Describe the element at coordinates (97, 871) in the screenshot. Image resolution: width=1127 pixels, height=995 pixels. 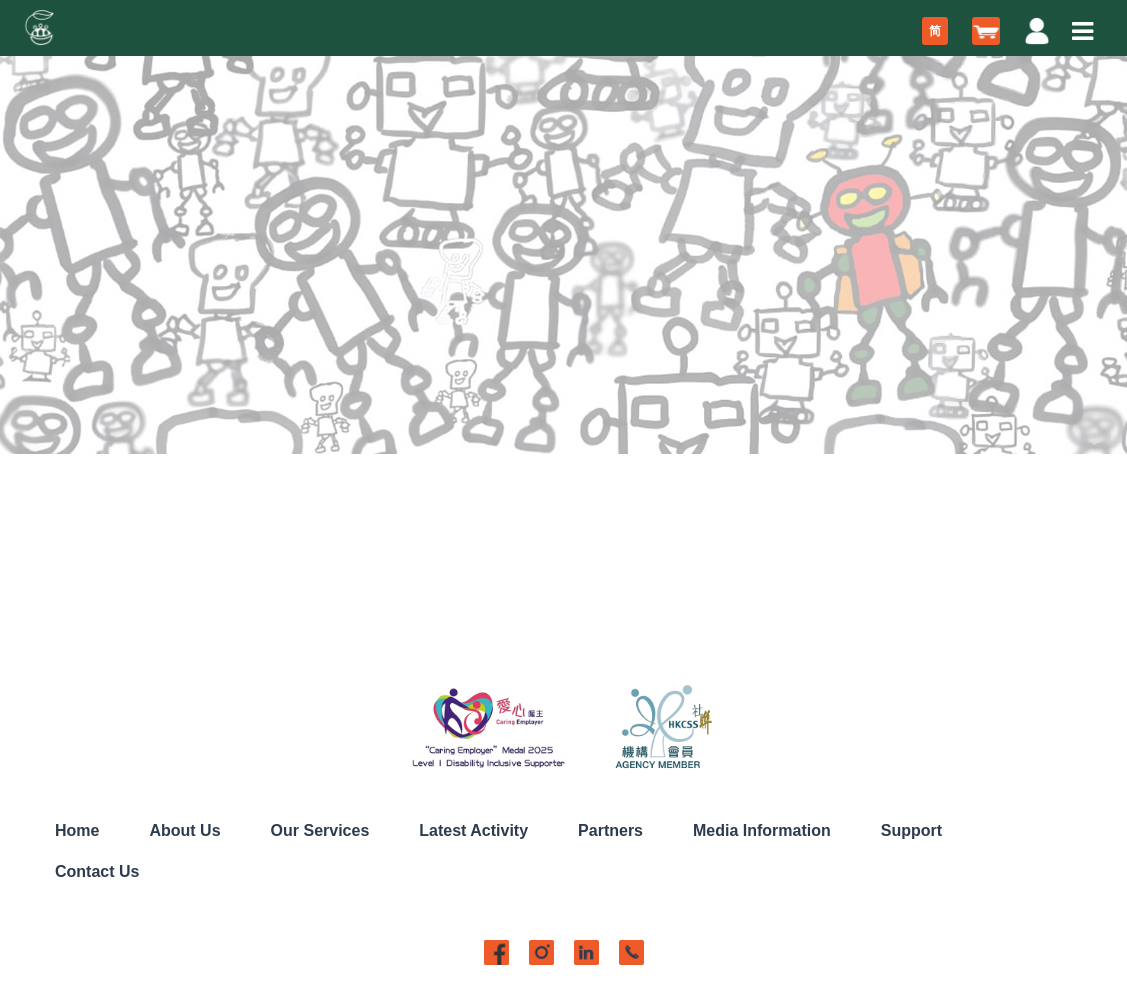
I see `Contact Us` at that location.